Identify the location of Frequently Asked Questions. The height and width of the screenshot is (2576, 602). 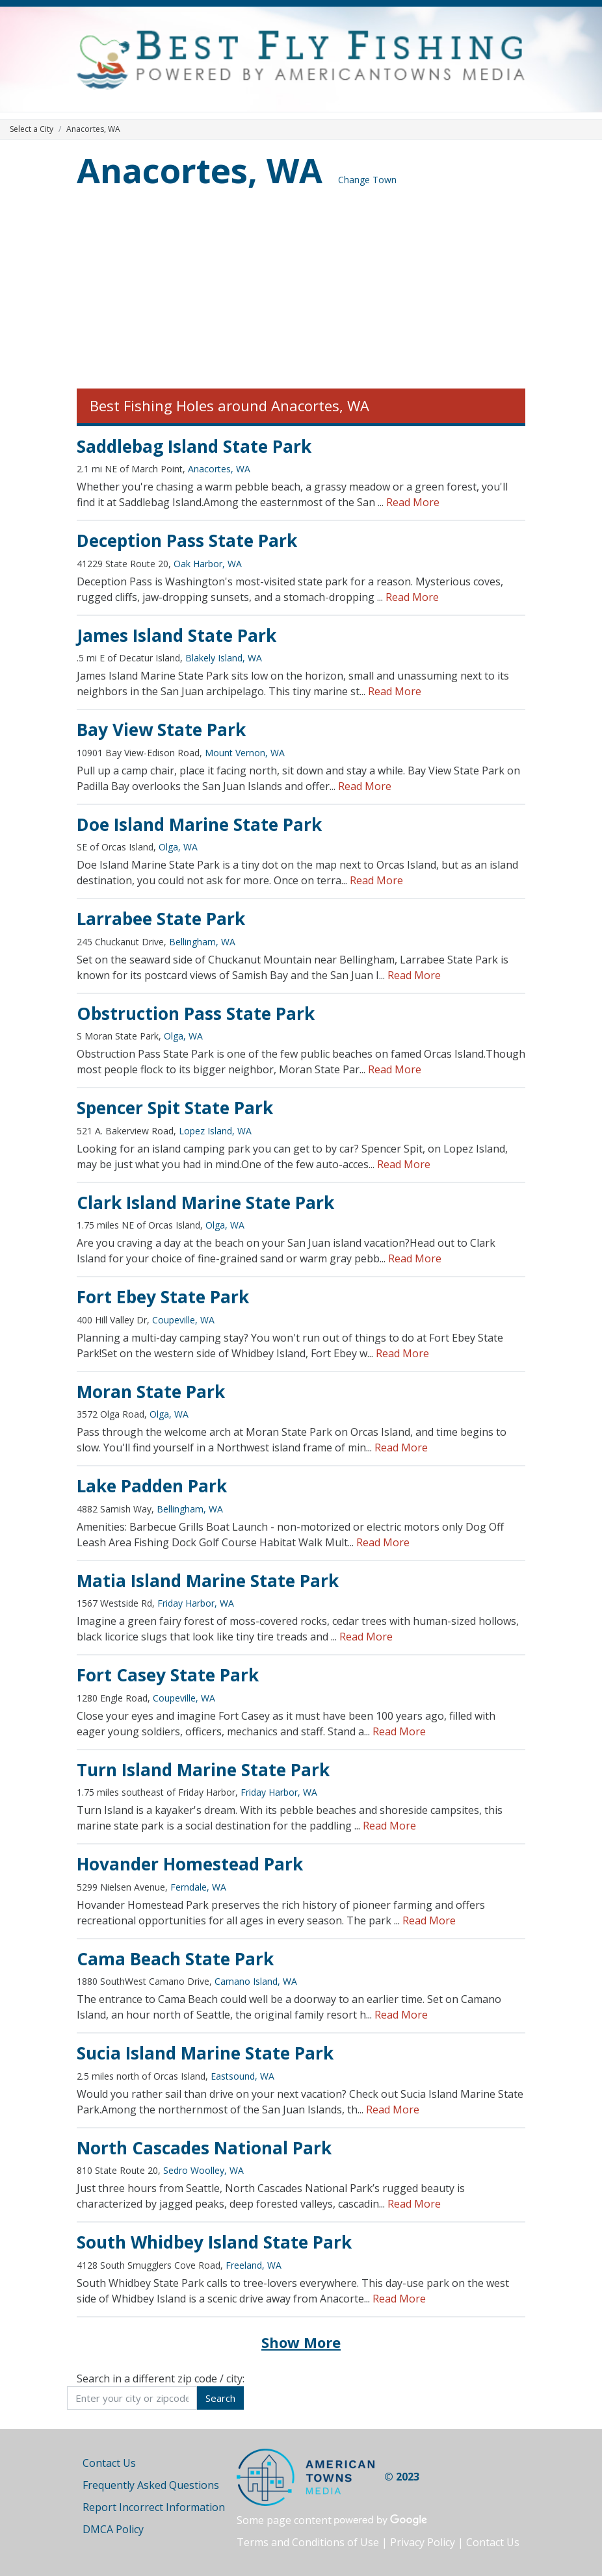
(151, 2485).